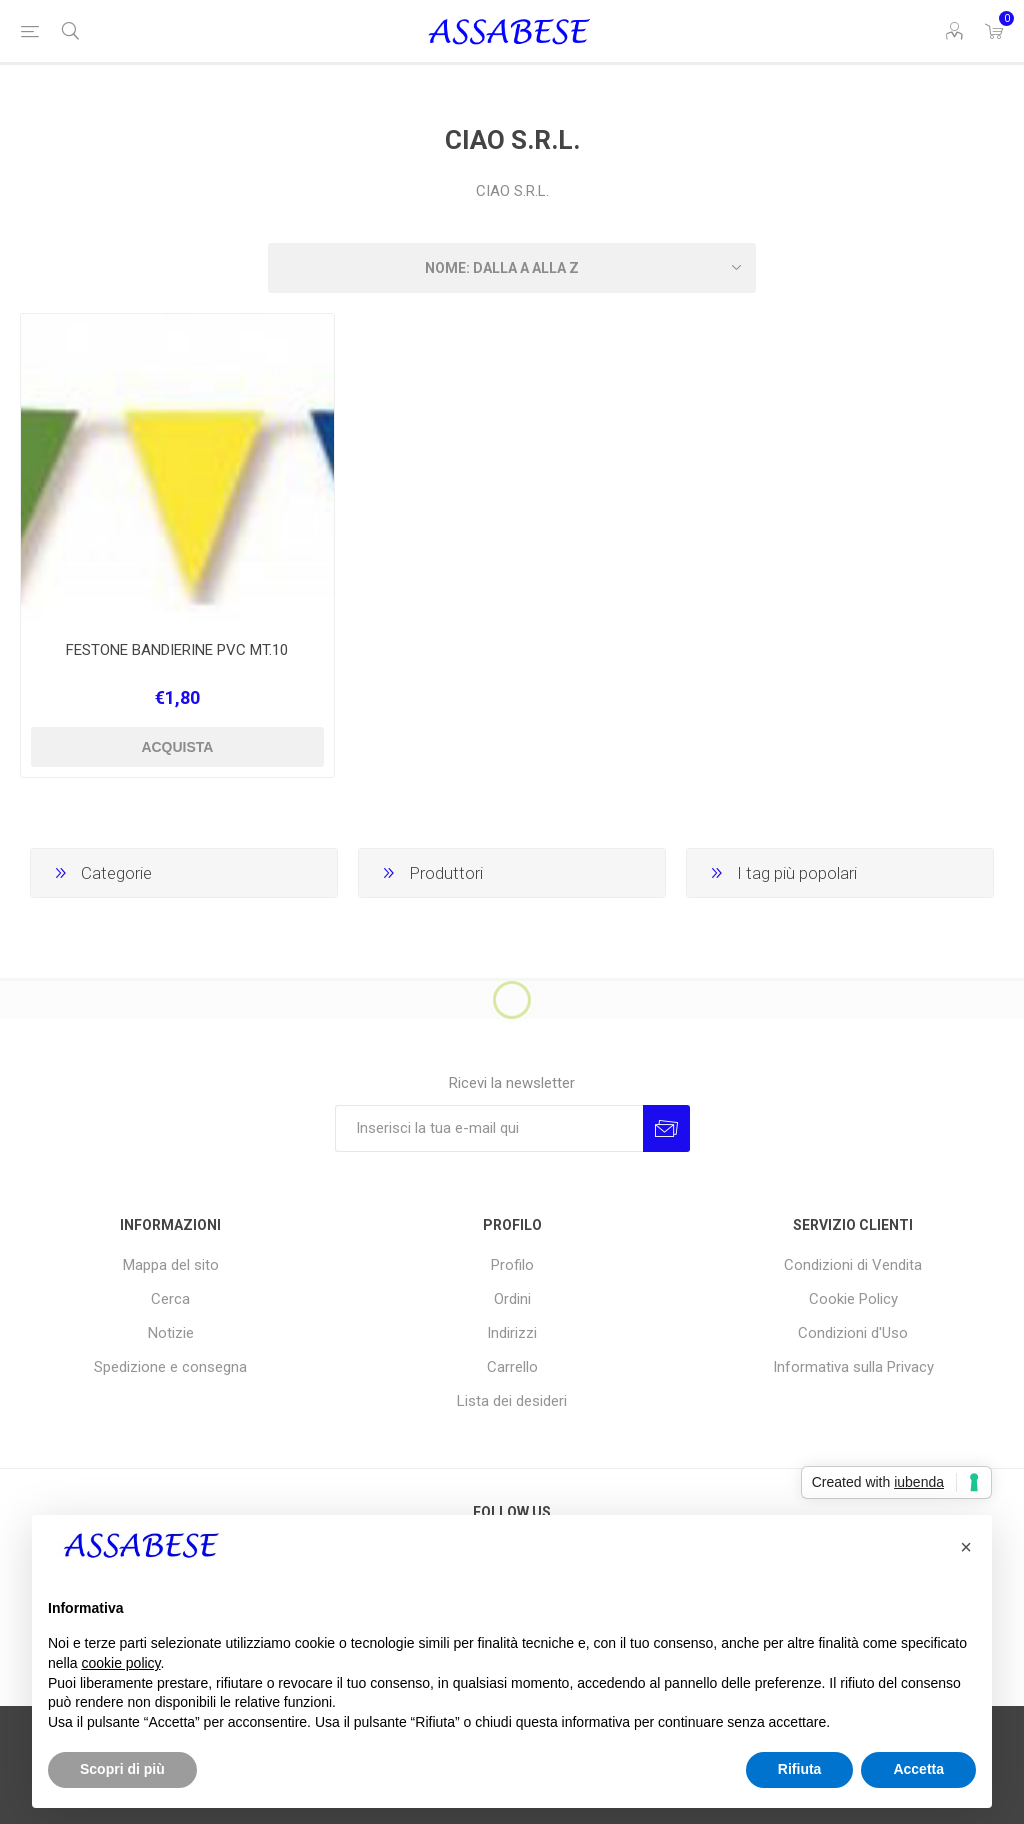 Image resolution: width=1024 pixels, height=1824 pixels. Describe the element at coordinates (853, 1333) in the screenshot. I see `Condizioni d'Uso` at that location.